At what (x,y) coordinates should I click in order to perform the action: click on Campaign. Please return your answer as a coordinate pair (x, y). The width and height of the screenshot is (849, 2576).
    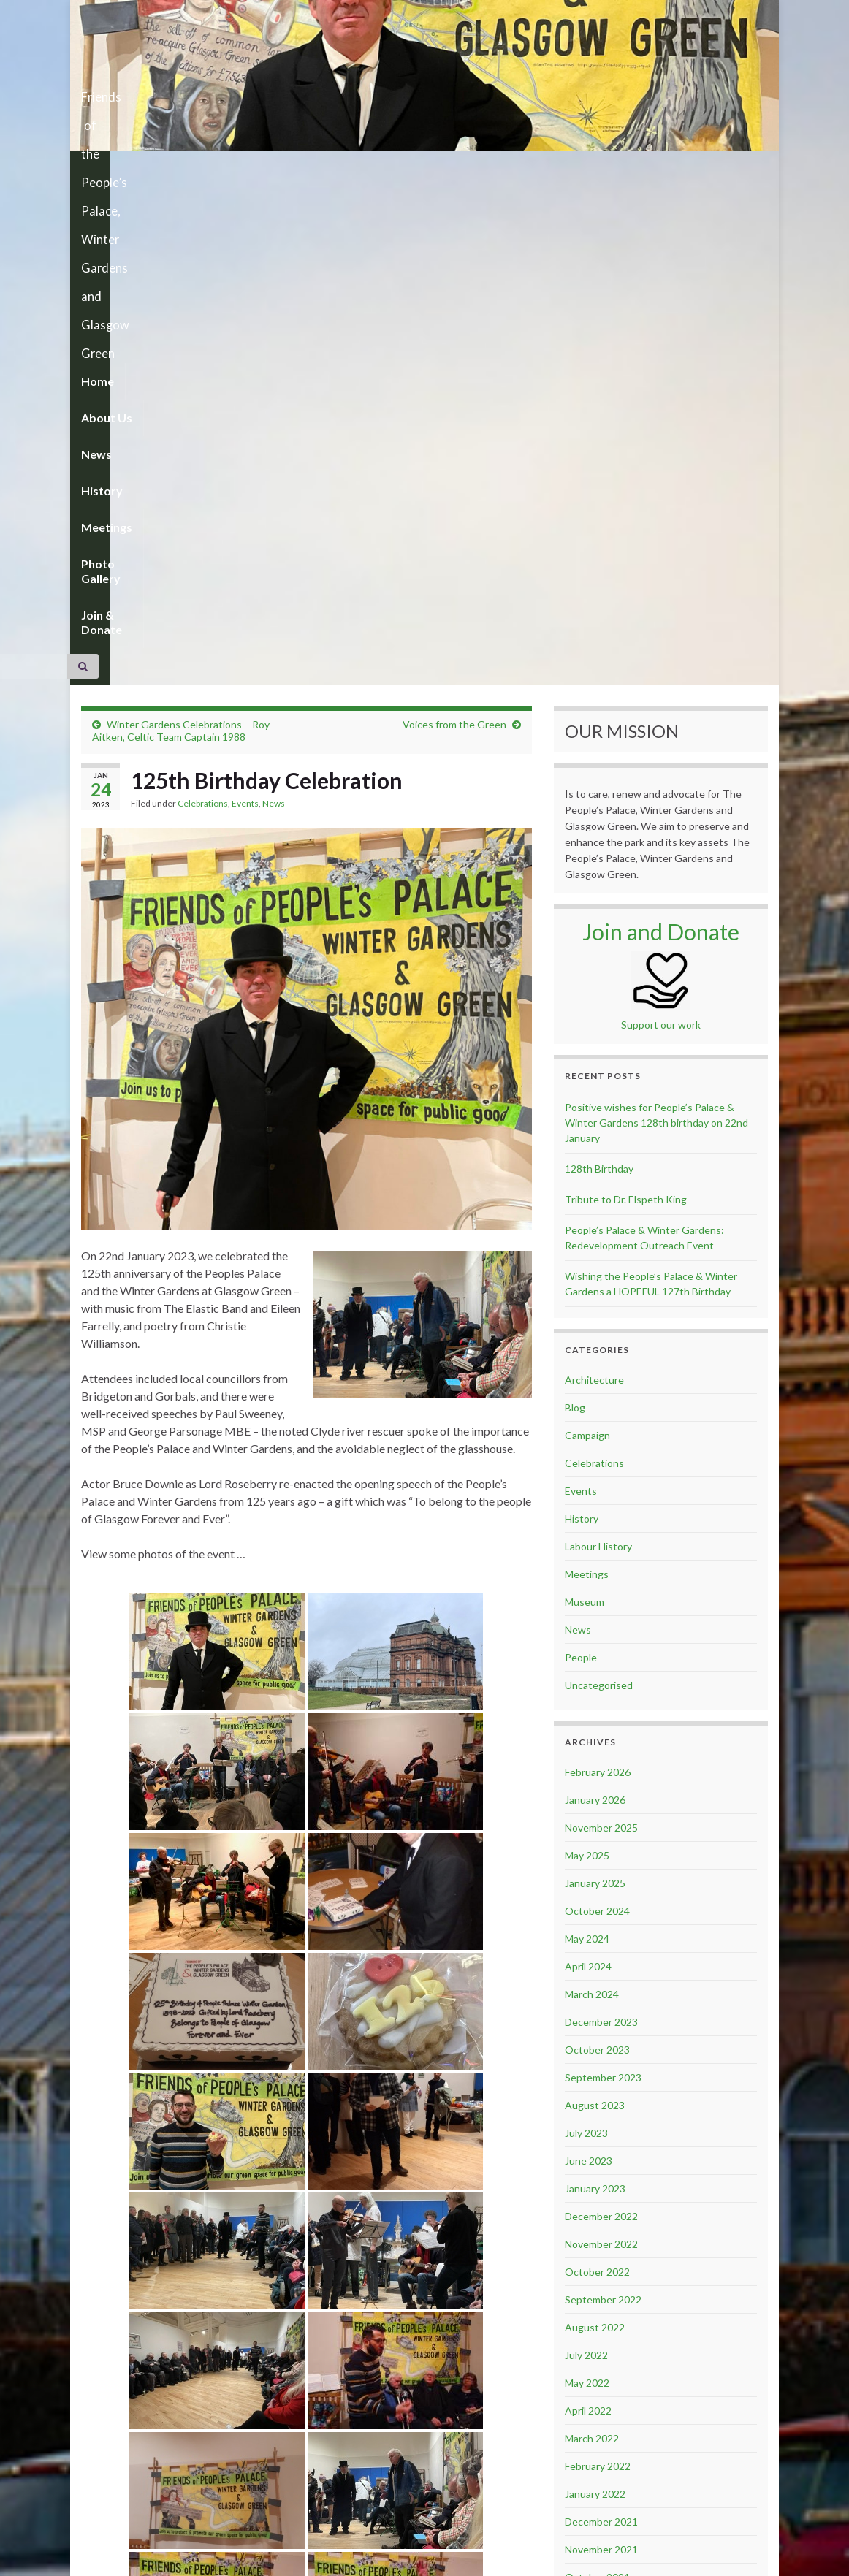
    Looking at the image, I should click on (587, 938).